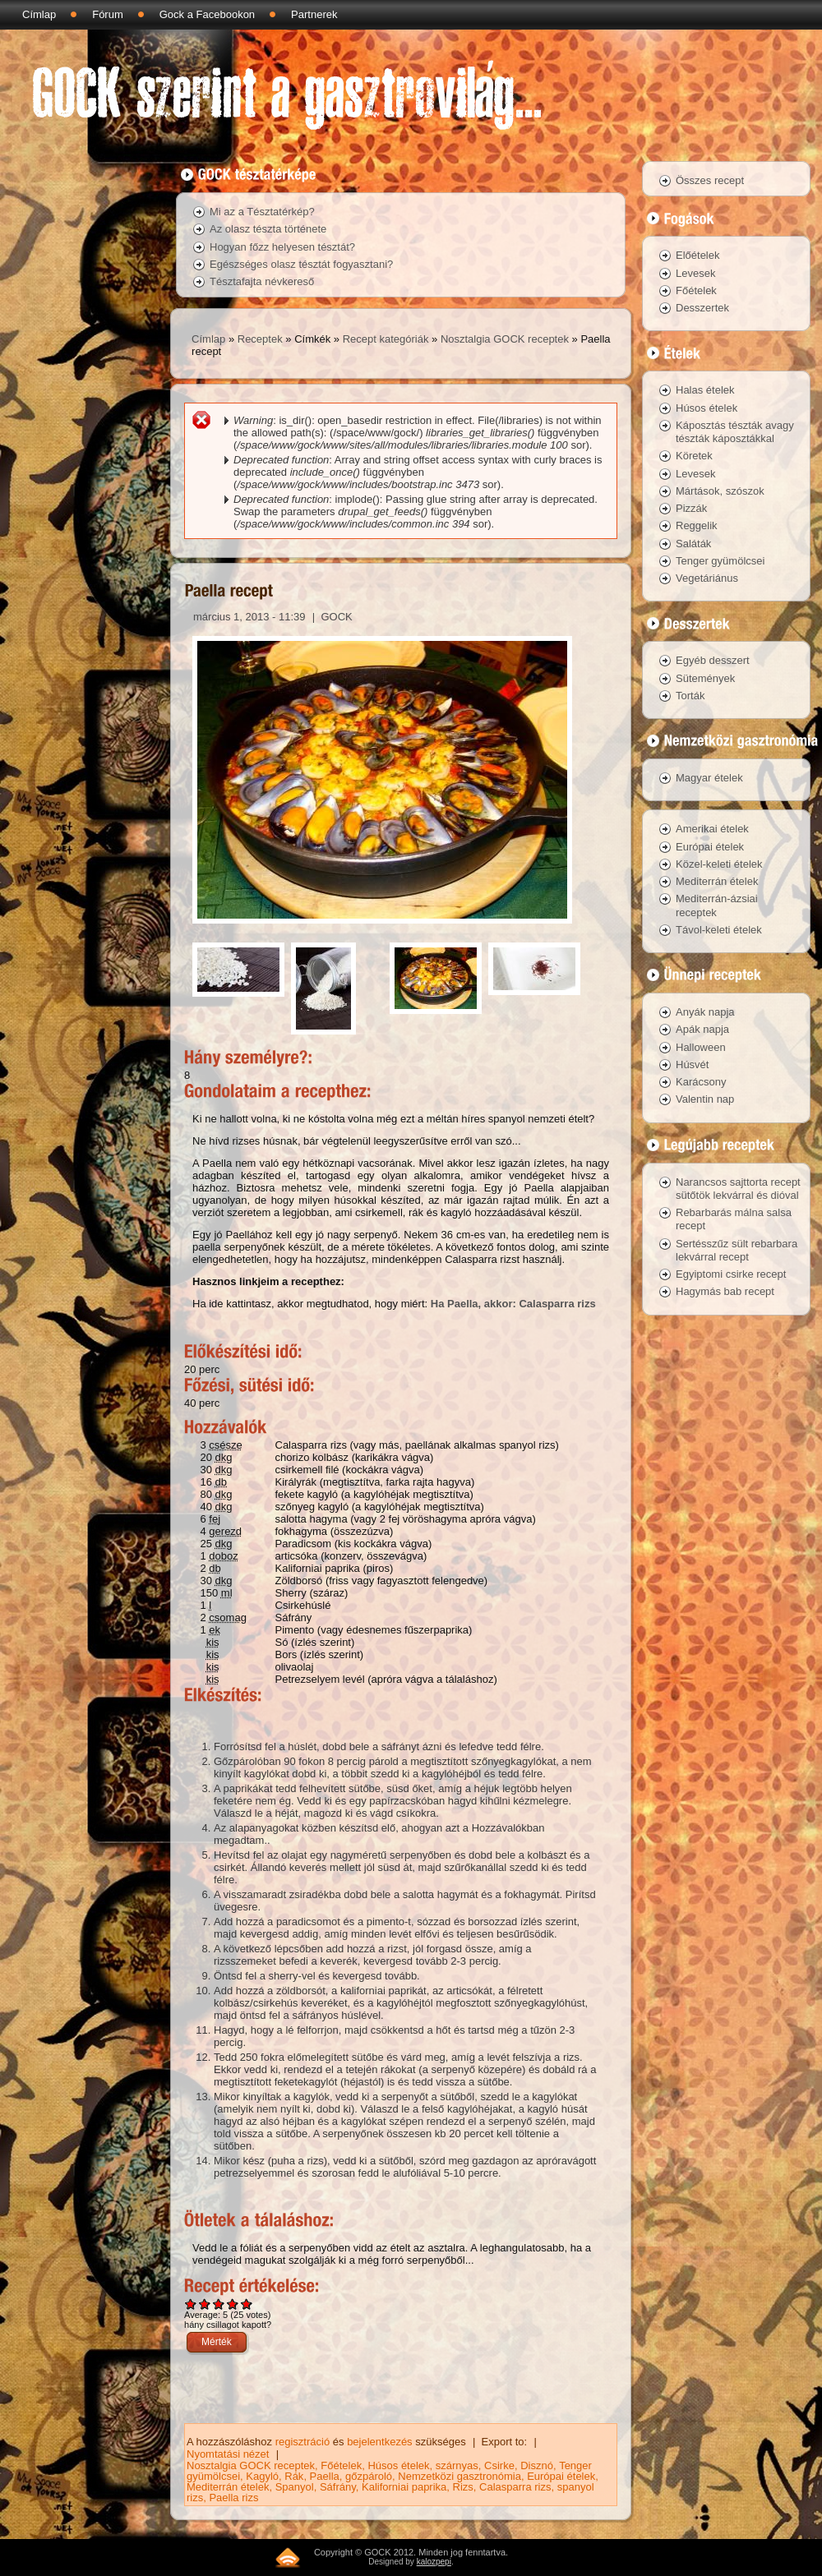 The image size is (822, 2576). What do you see at coordinates (302, 2441) in the screenshot?
I see `regisztráció` at bounding box center [302, 2441].